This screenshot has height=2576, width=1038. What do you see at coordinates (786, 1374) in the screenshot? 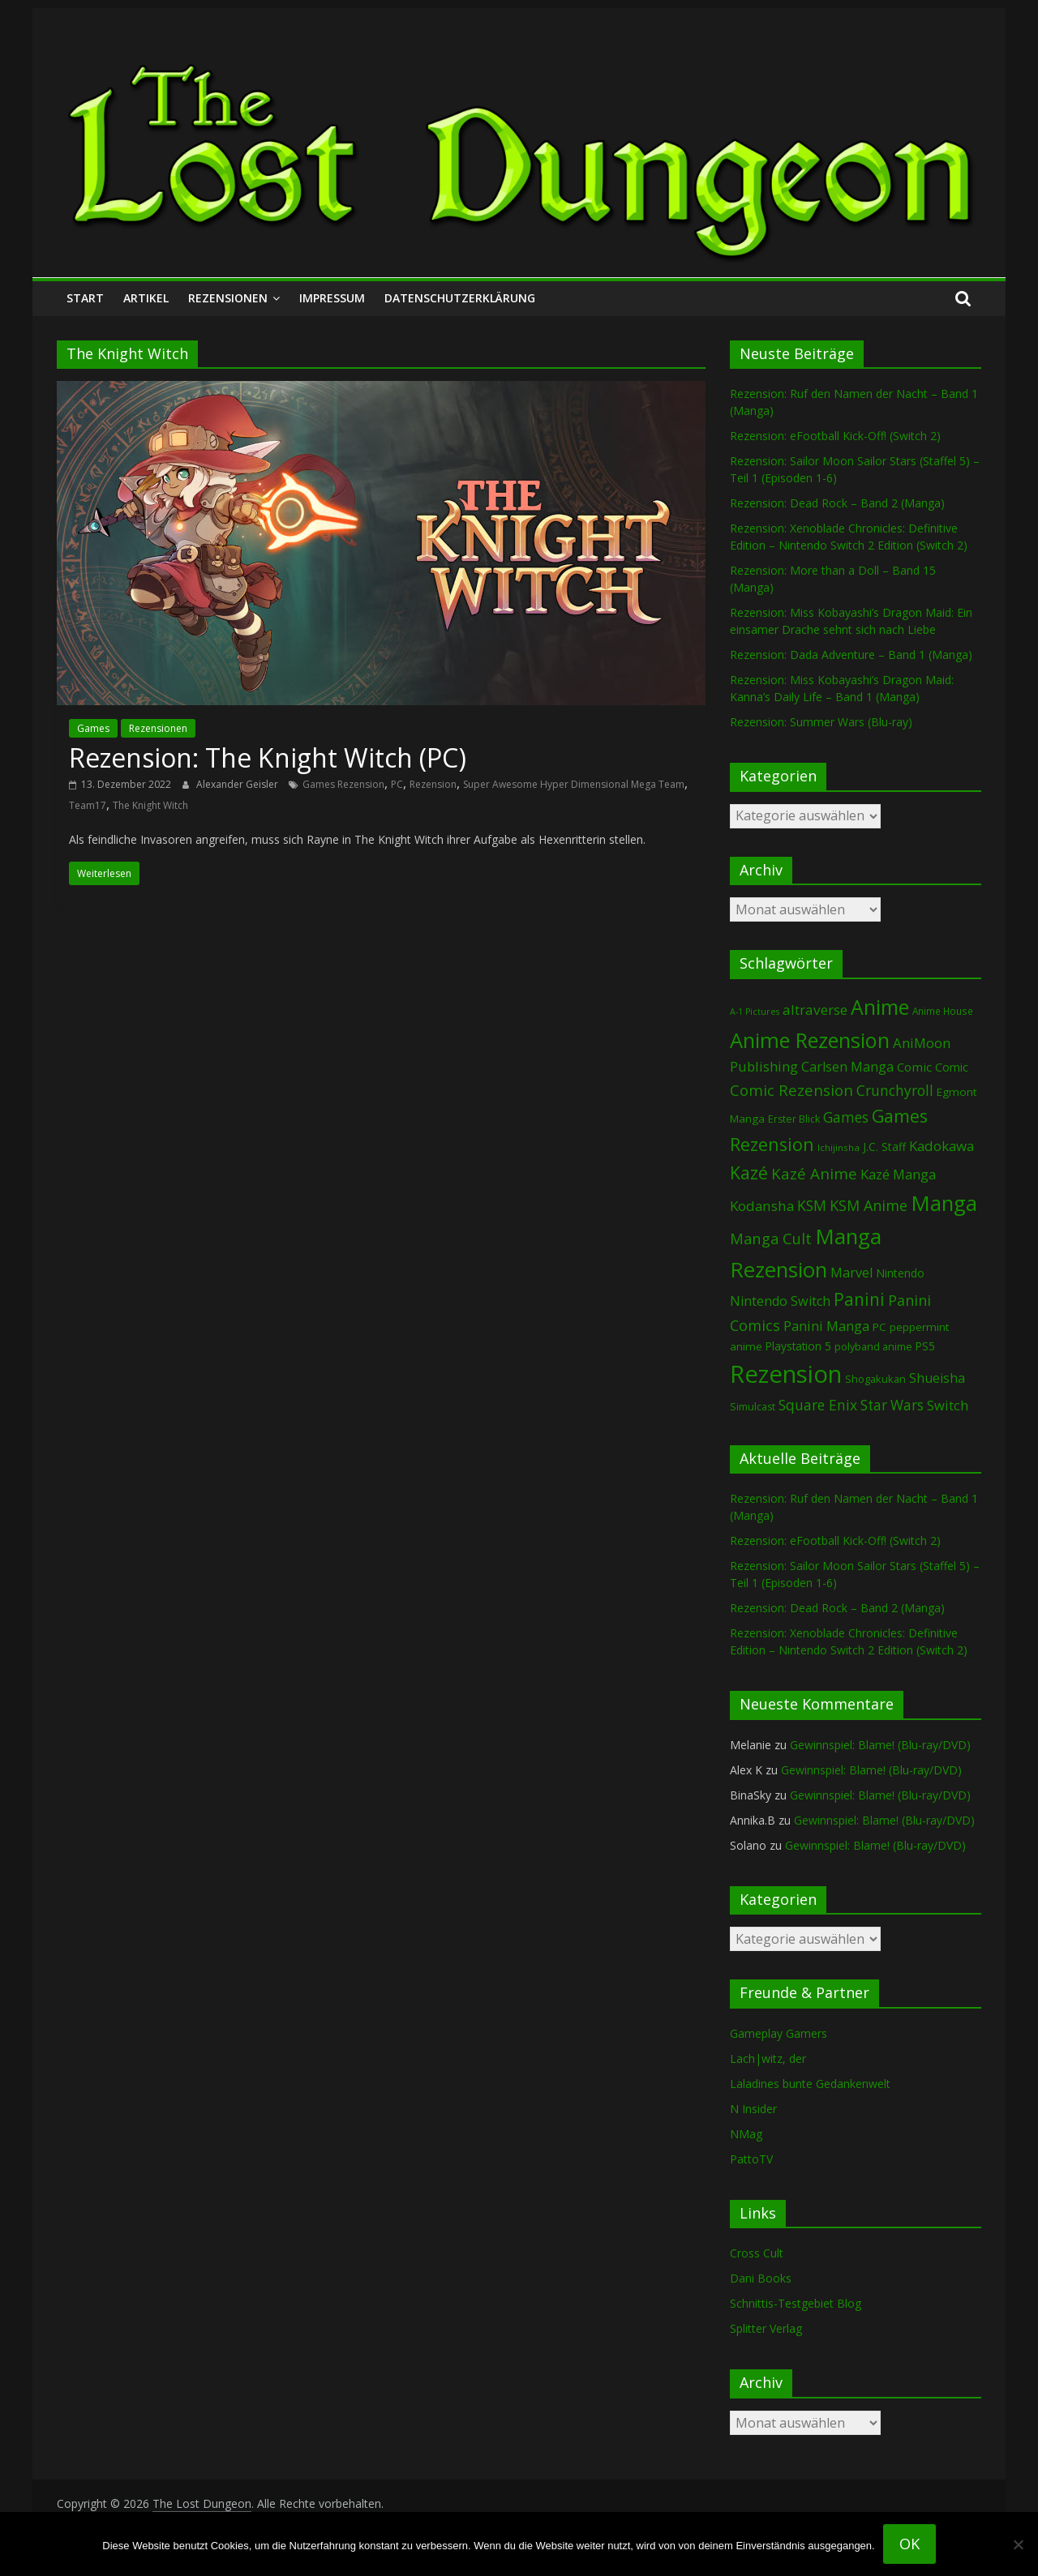
I see `Rezension [Rezension (2.341 Einträge)]` at bounding box center [786, 1374].